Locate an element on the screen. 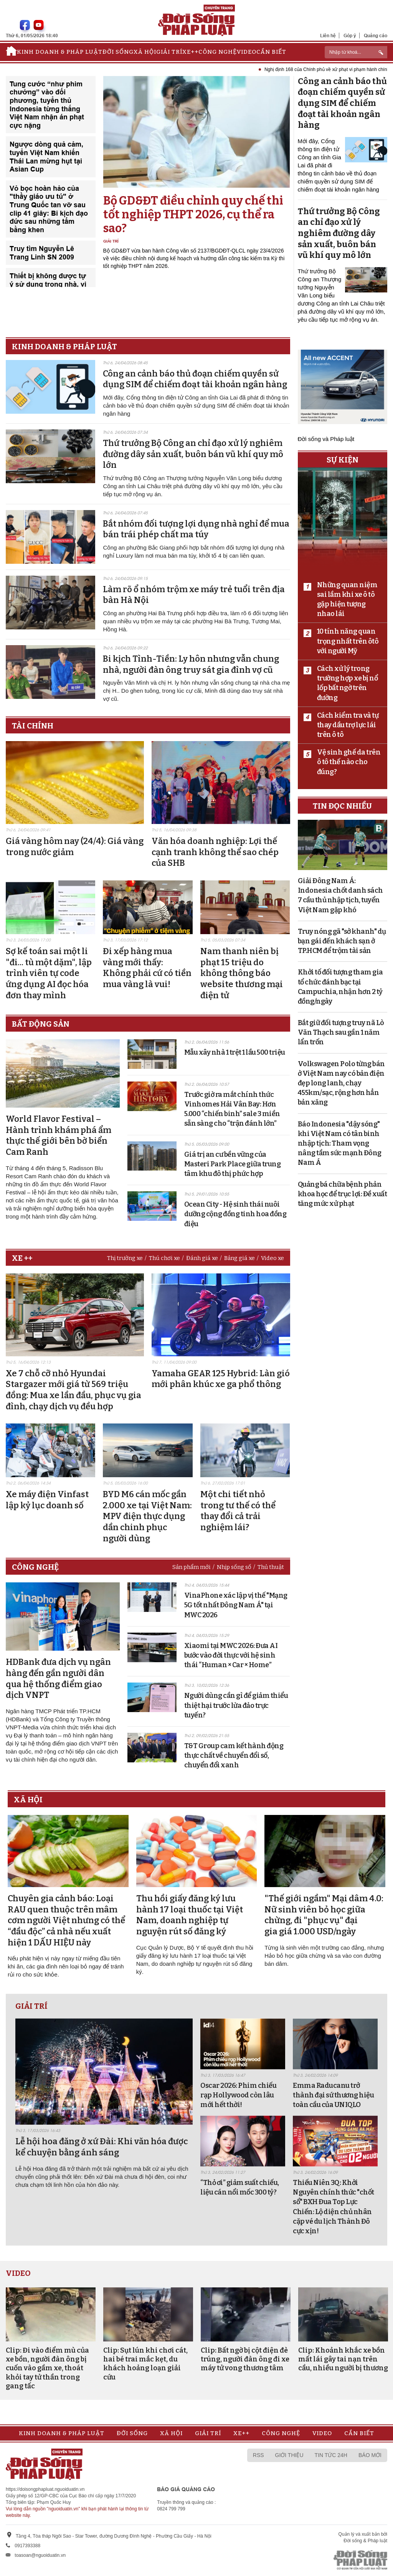  toasoan@nguoiduatin.vn is located at coordinates (40, 2555).